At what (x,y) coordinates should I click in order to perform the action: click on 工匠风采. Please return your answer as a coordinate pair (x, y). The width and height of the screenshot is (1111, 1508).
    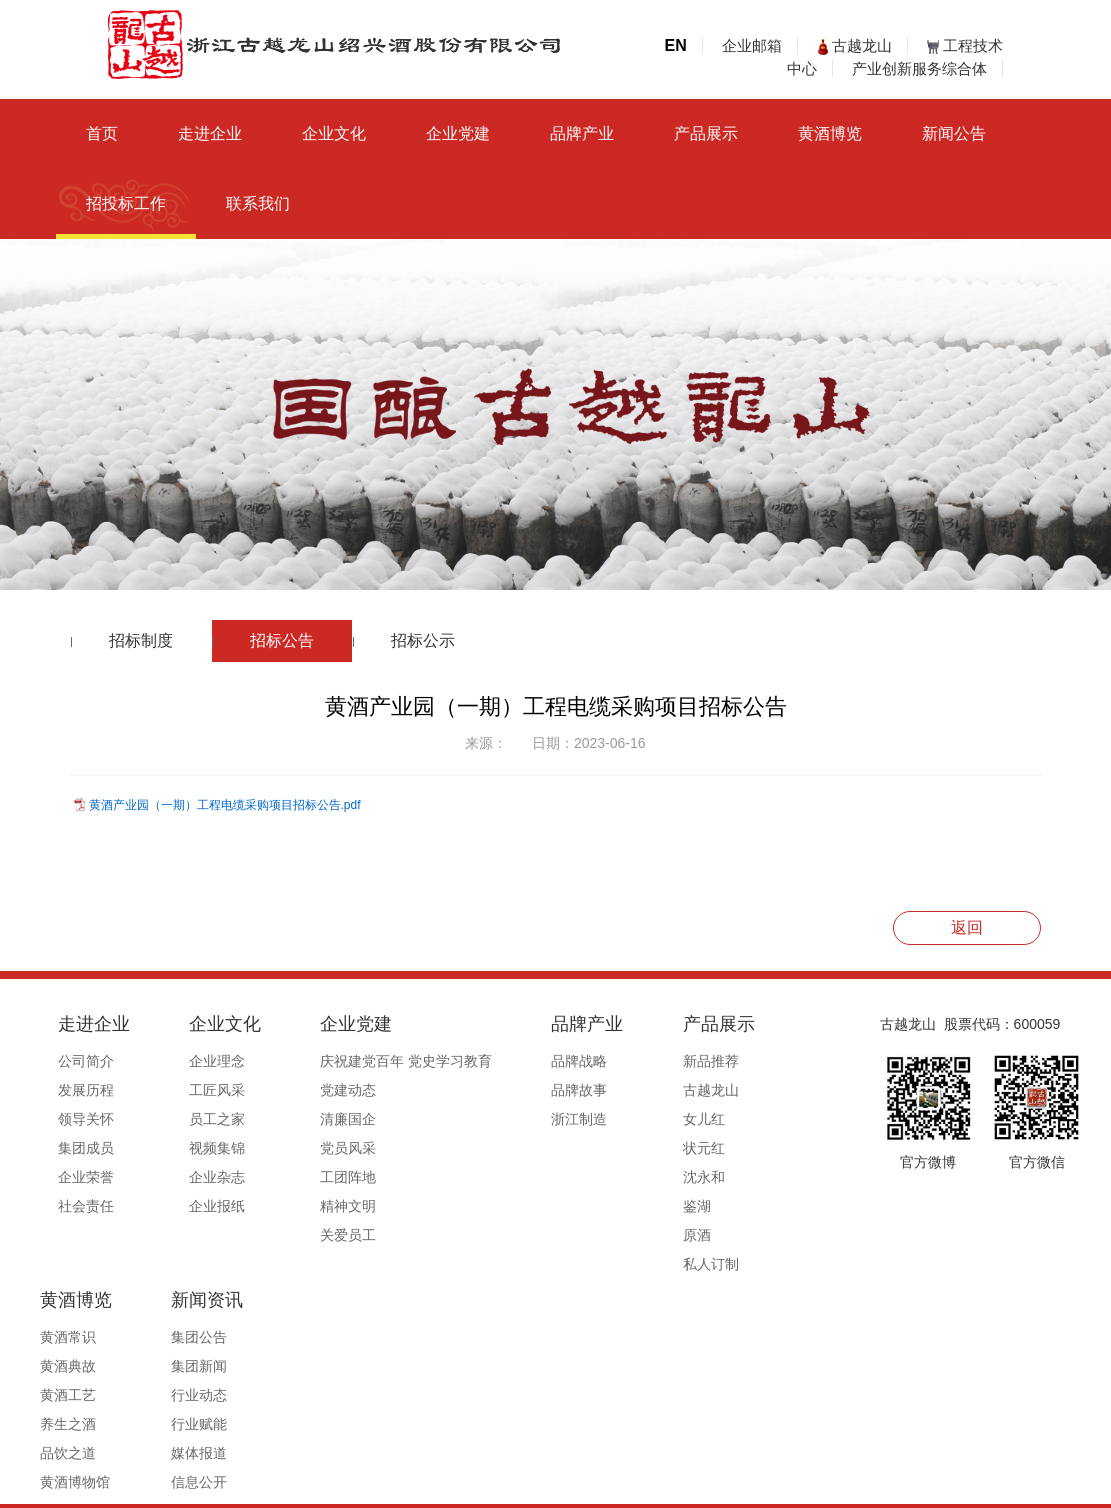
    Looking at the image, I should click on (193, 1090).